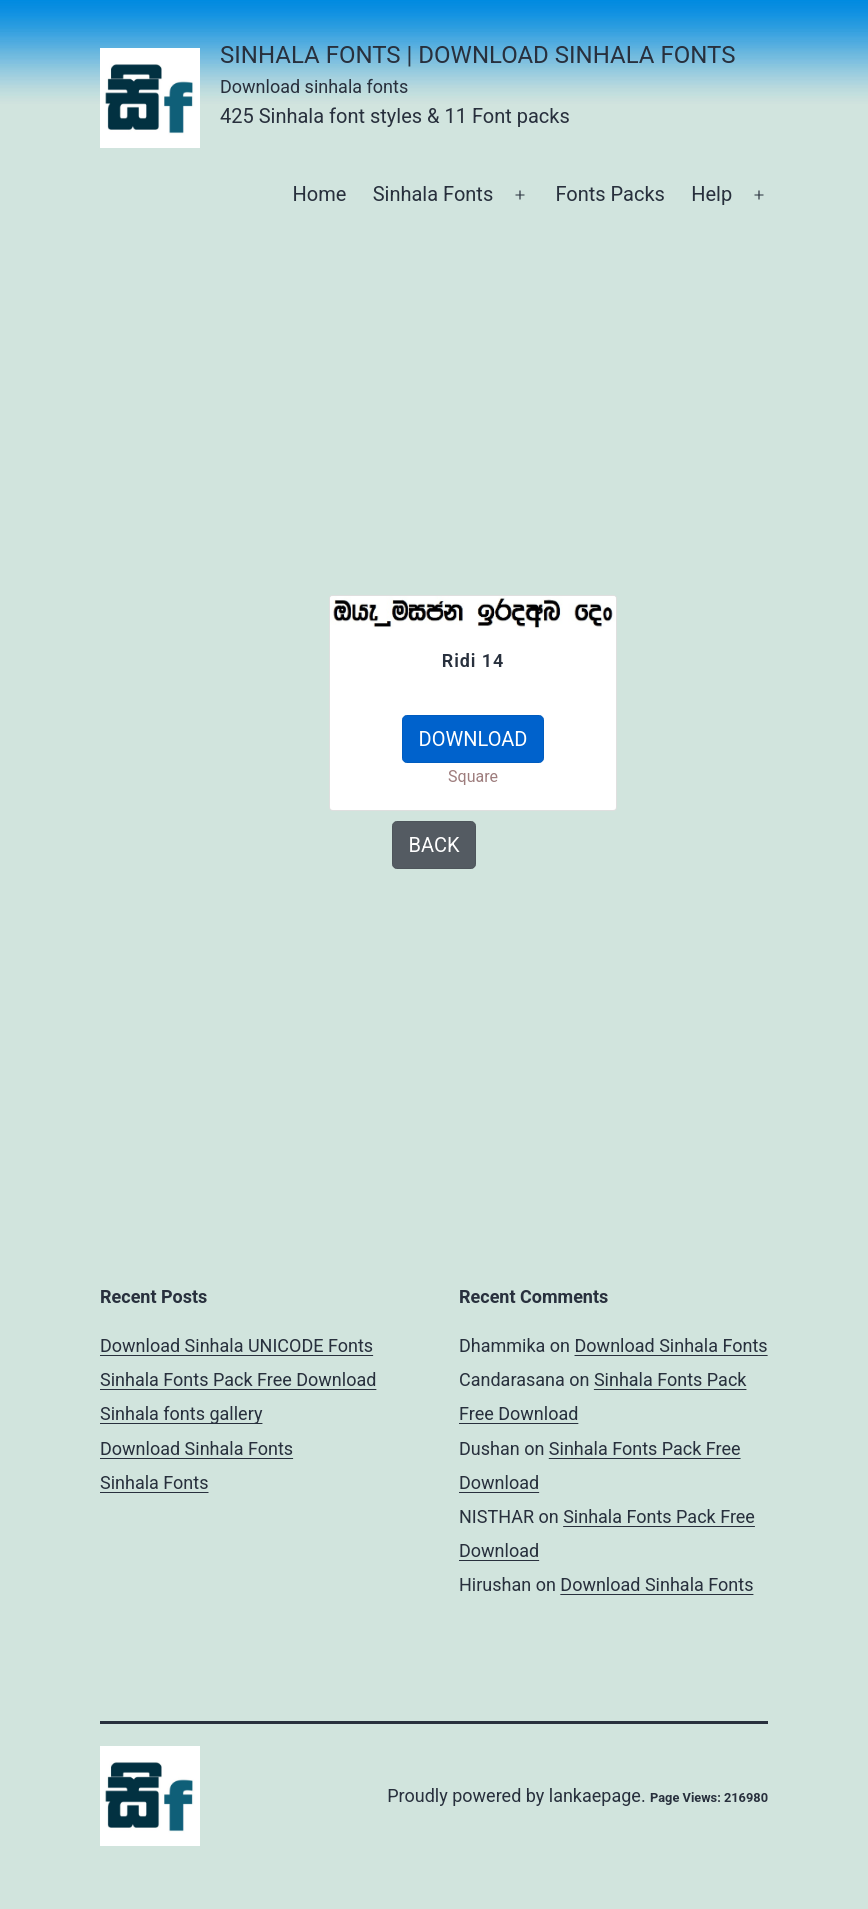 This screenshot has height=1909, width=868. What do you see at coordinates (609, 194) in the screenshot?
I see `Fonts Packs` at bounding box center [609, 194].